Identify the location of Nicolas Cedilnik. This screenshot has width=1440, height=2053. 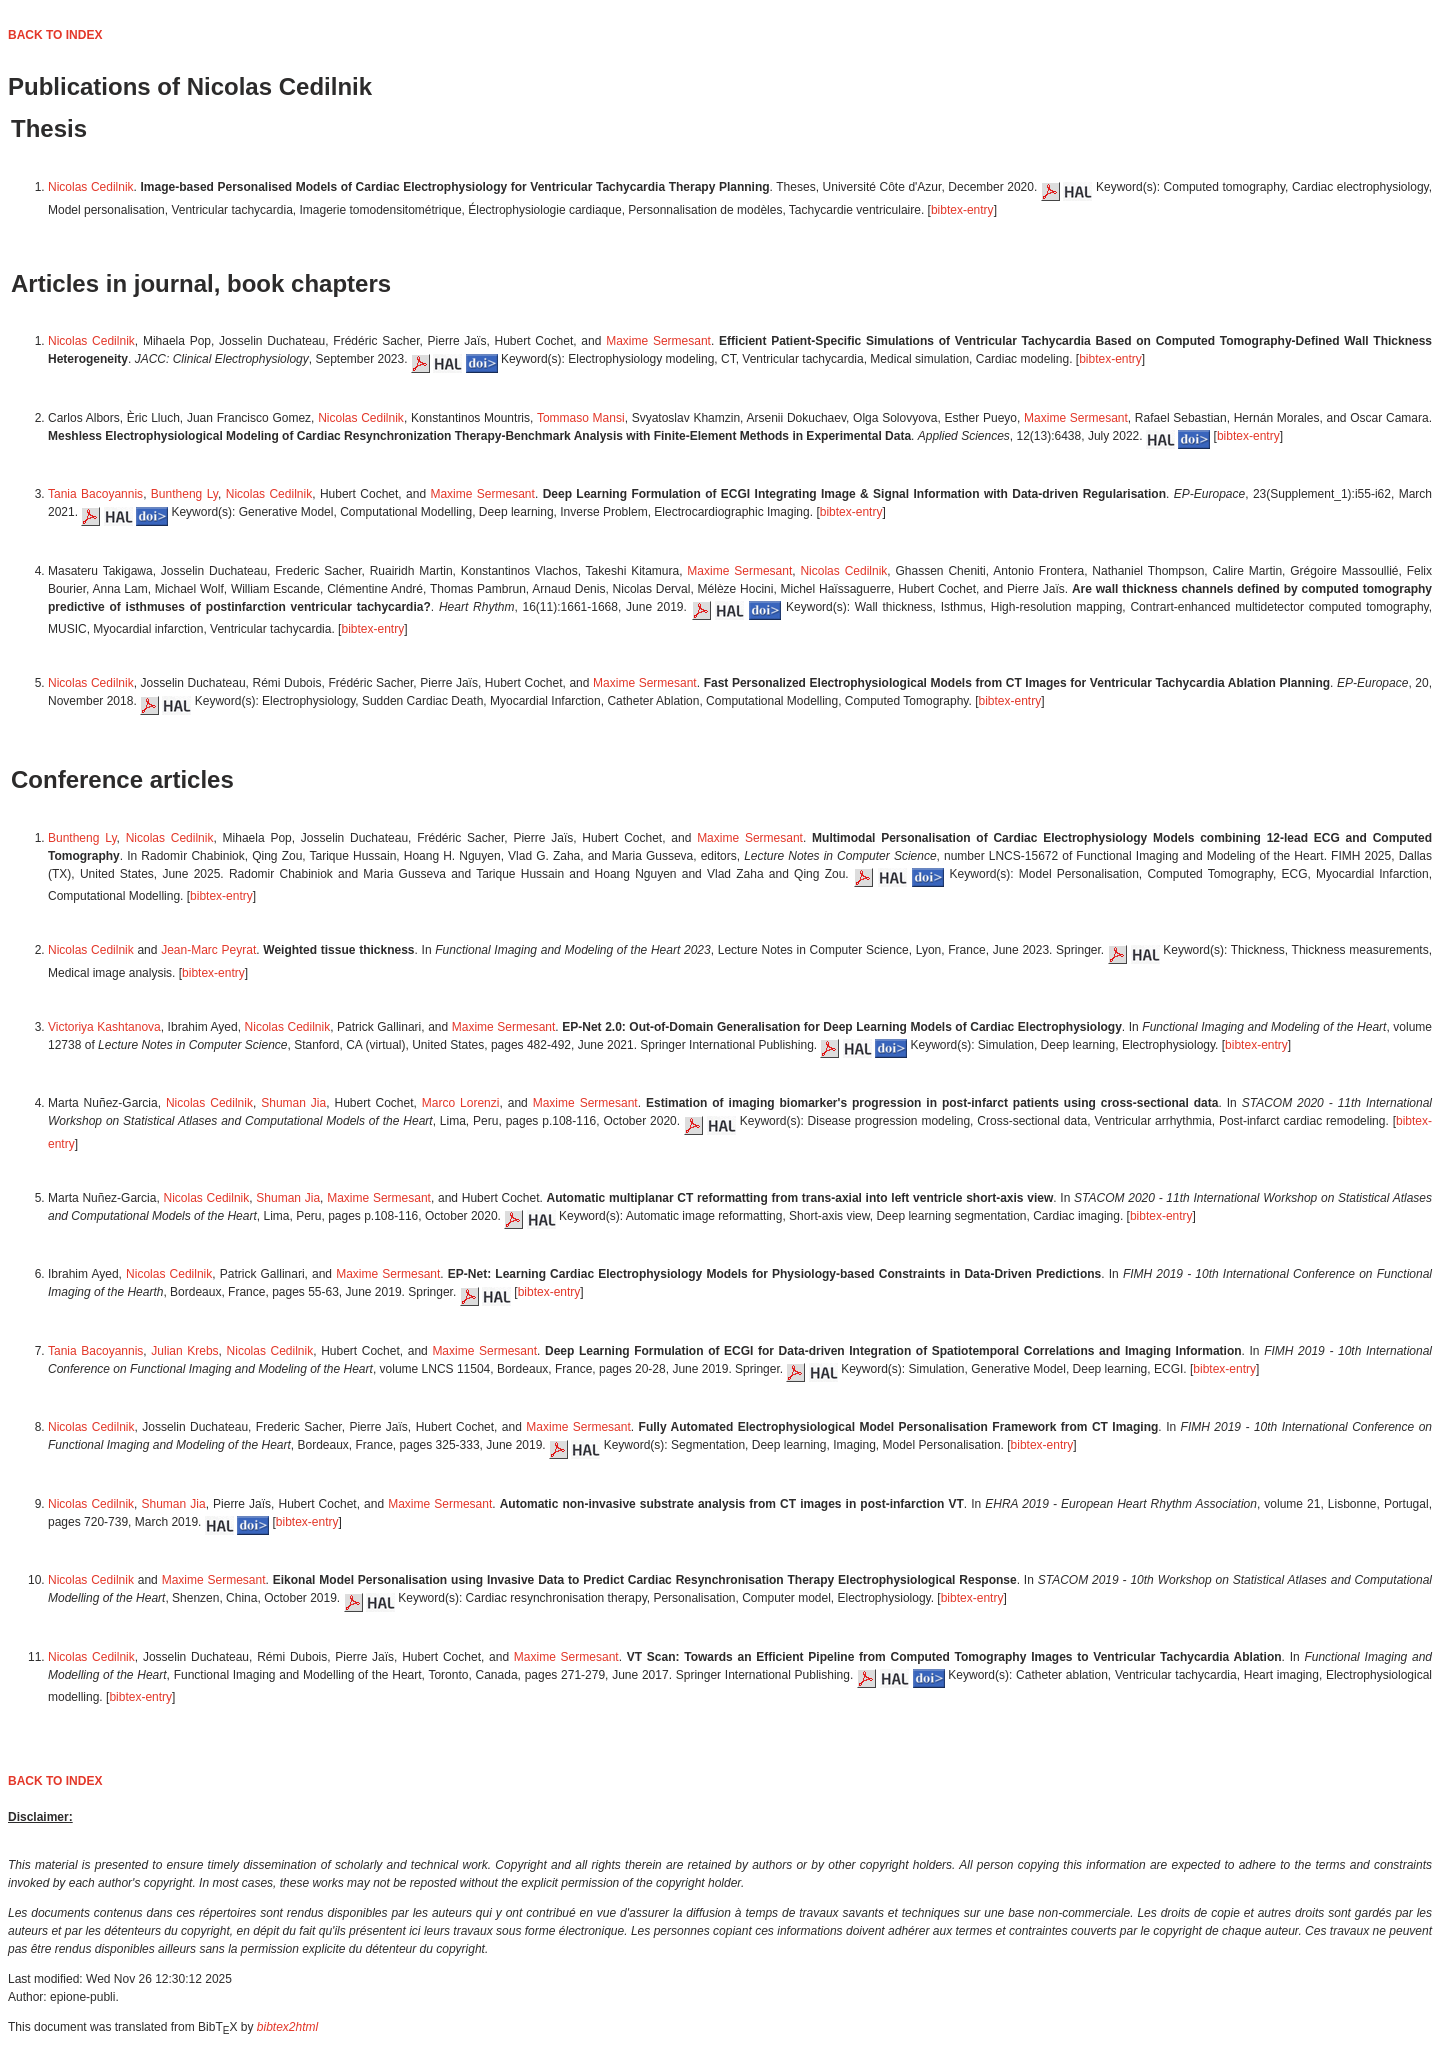
(91, 187).